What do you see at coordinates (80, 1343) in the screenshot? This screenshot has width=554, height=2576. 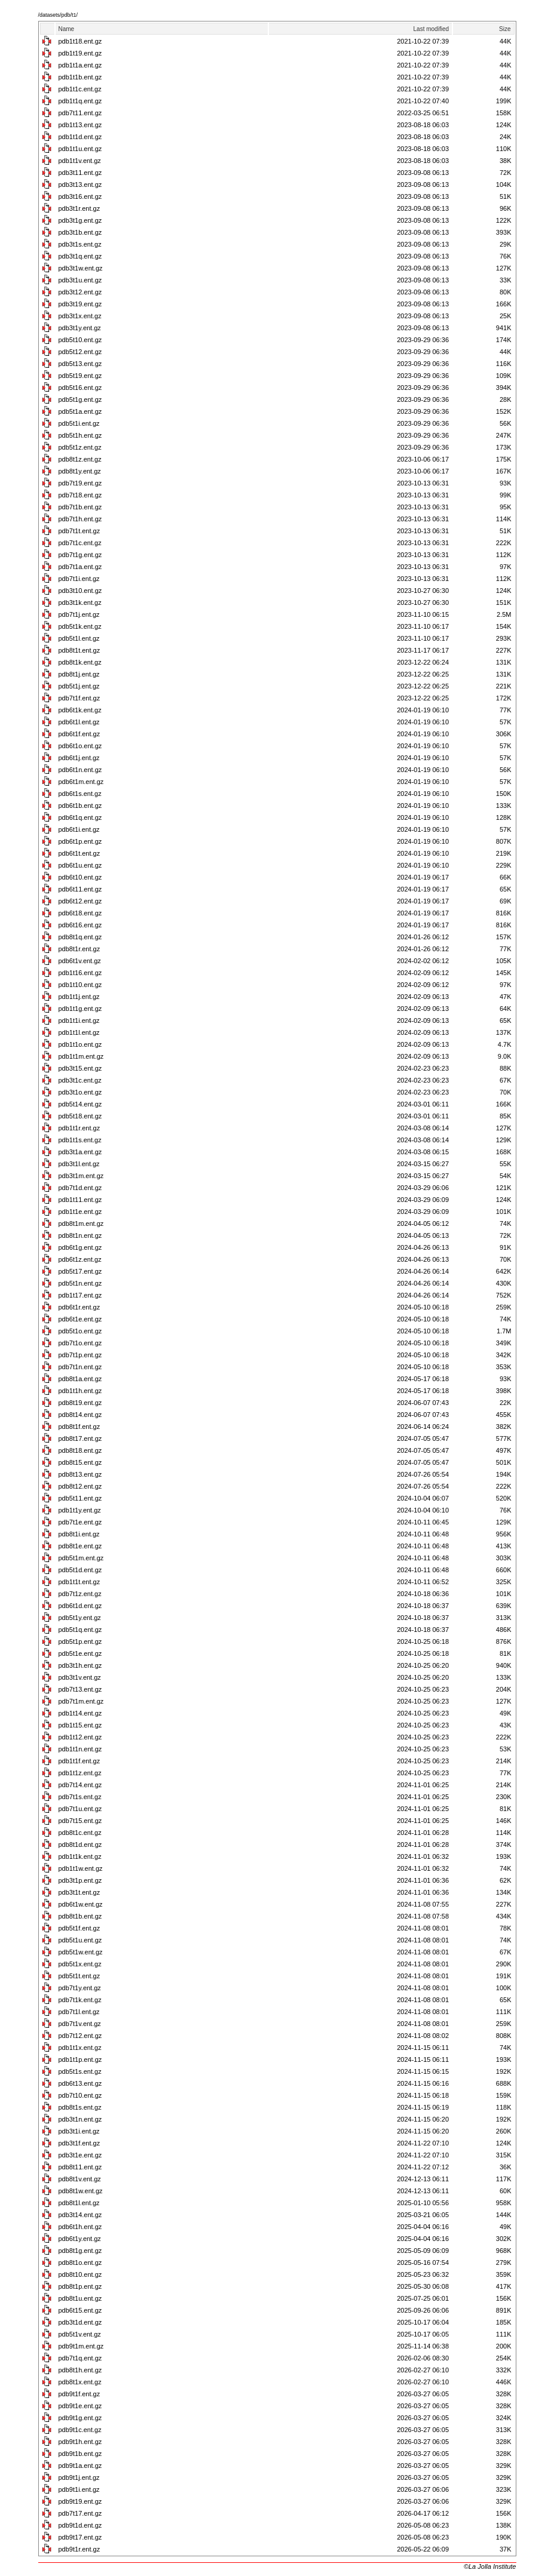 I see `pdb7t1o.ent.gz` at bounding box center [80, 1343].